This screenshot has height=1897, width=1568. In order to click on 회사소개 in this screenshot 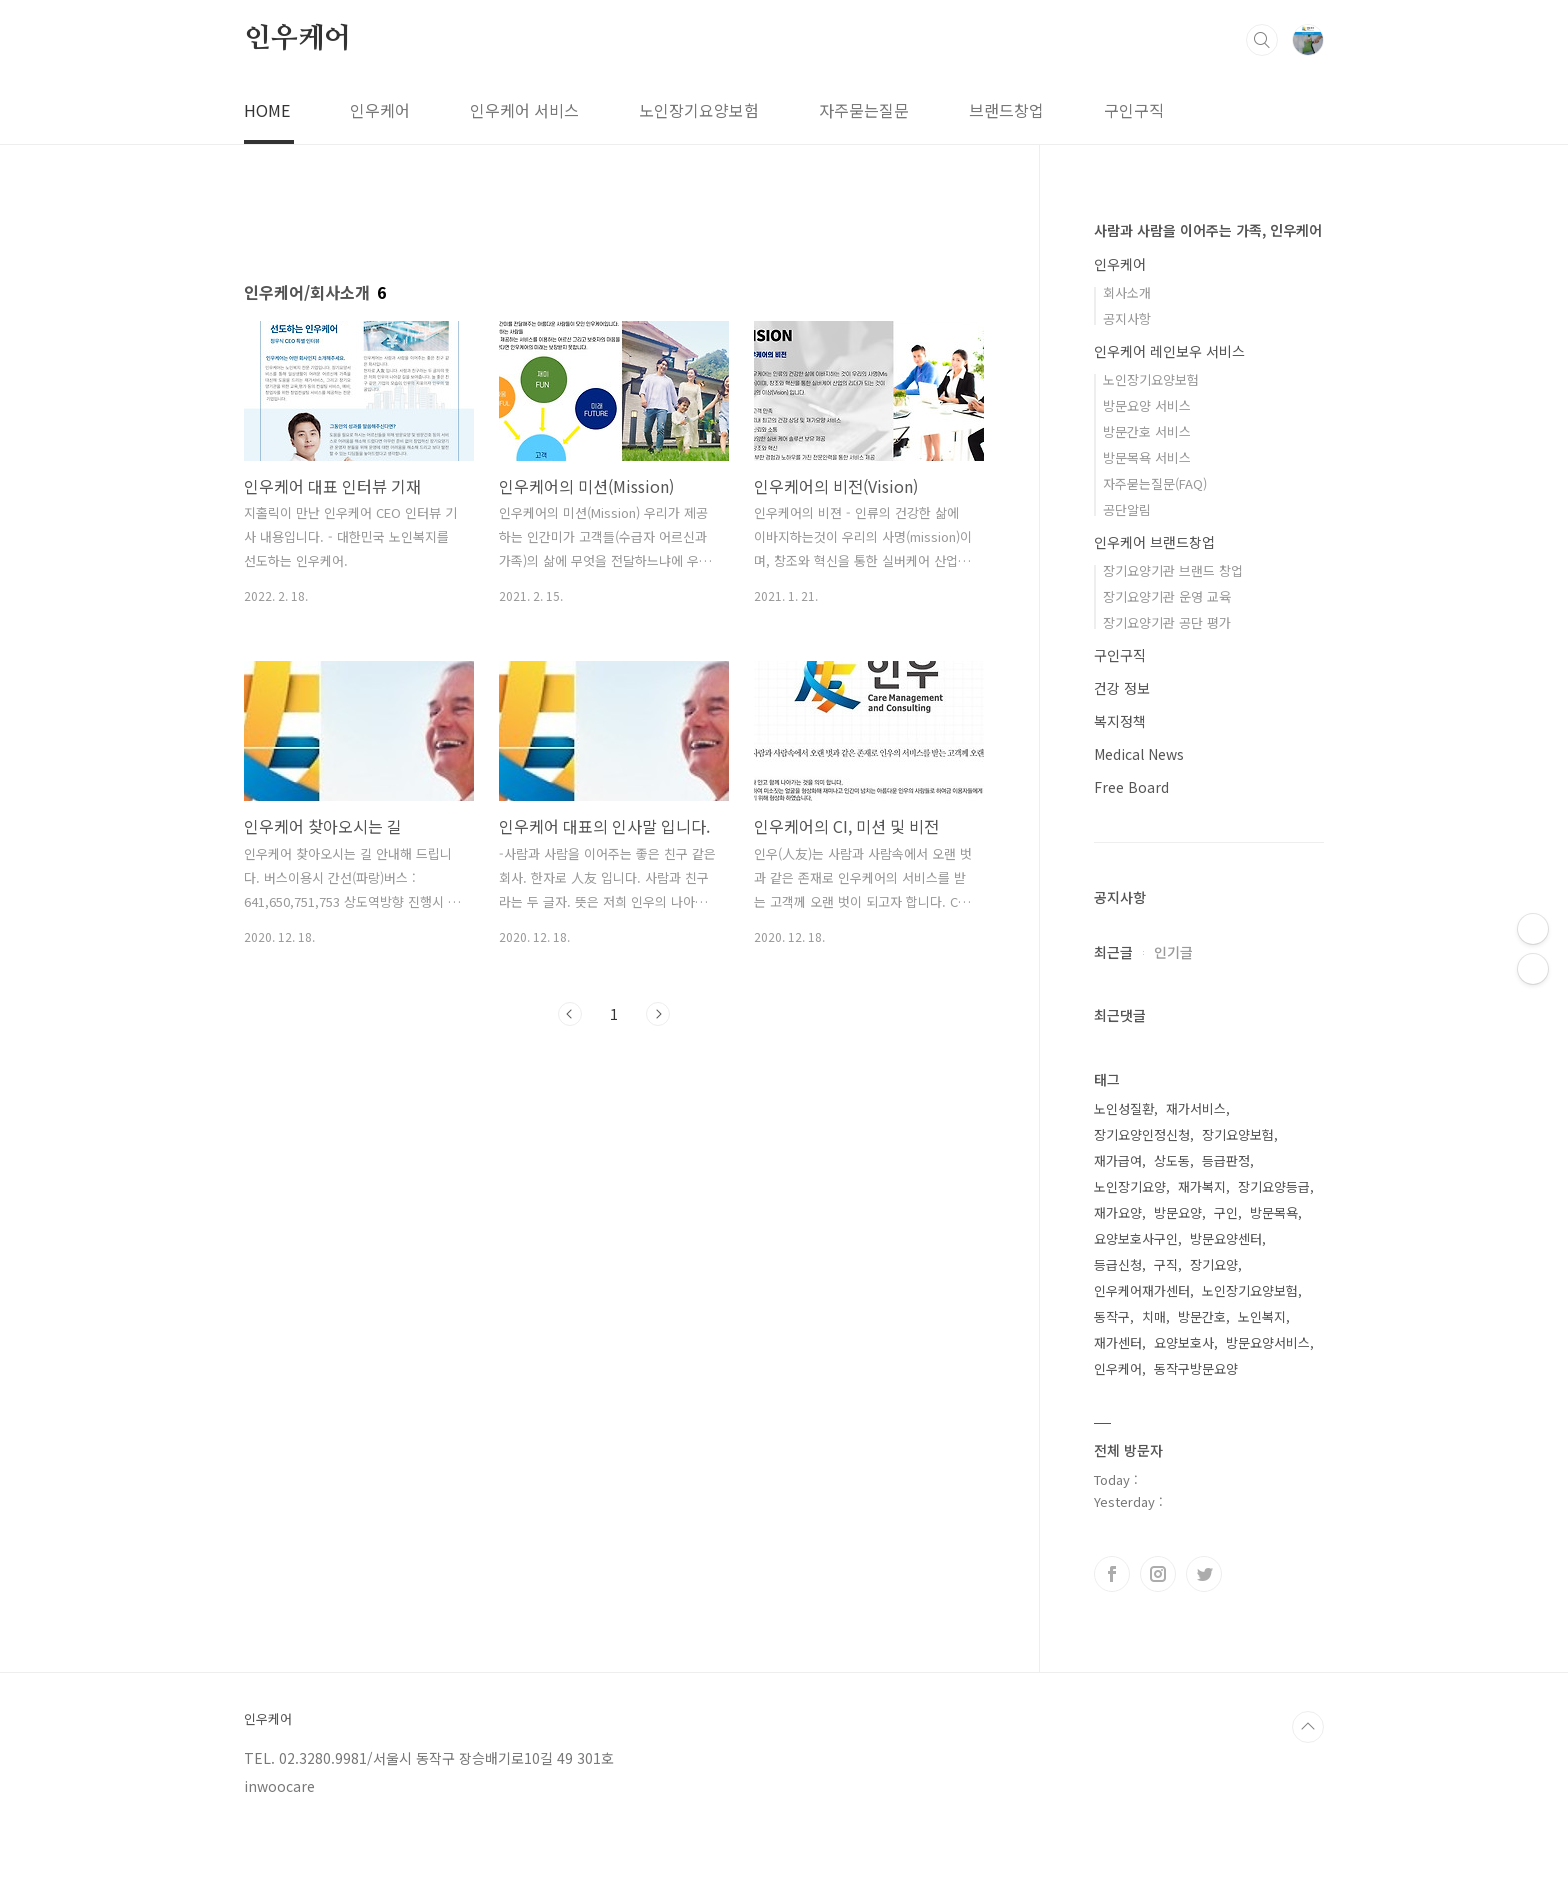, I will do `click(1127, 292)`.